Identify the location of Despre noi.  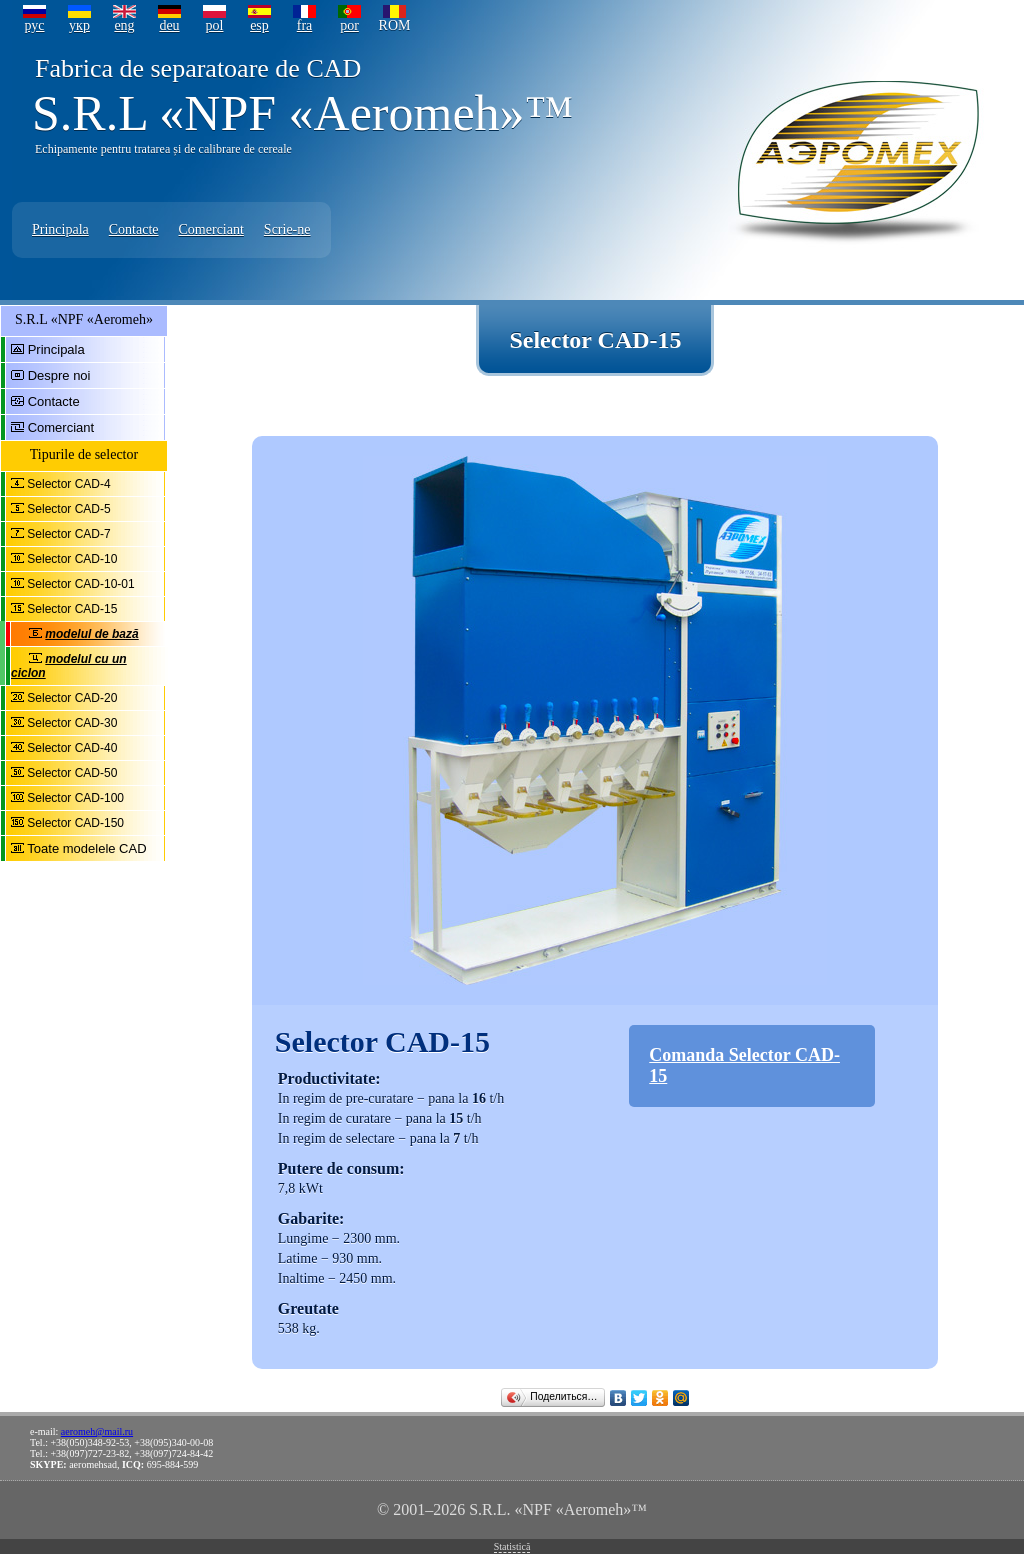
(59, 375).